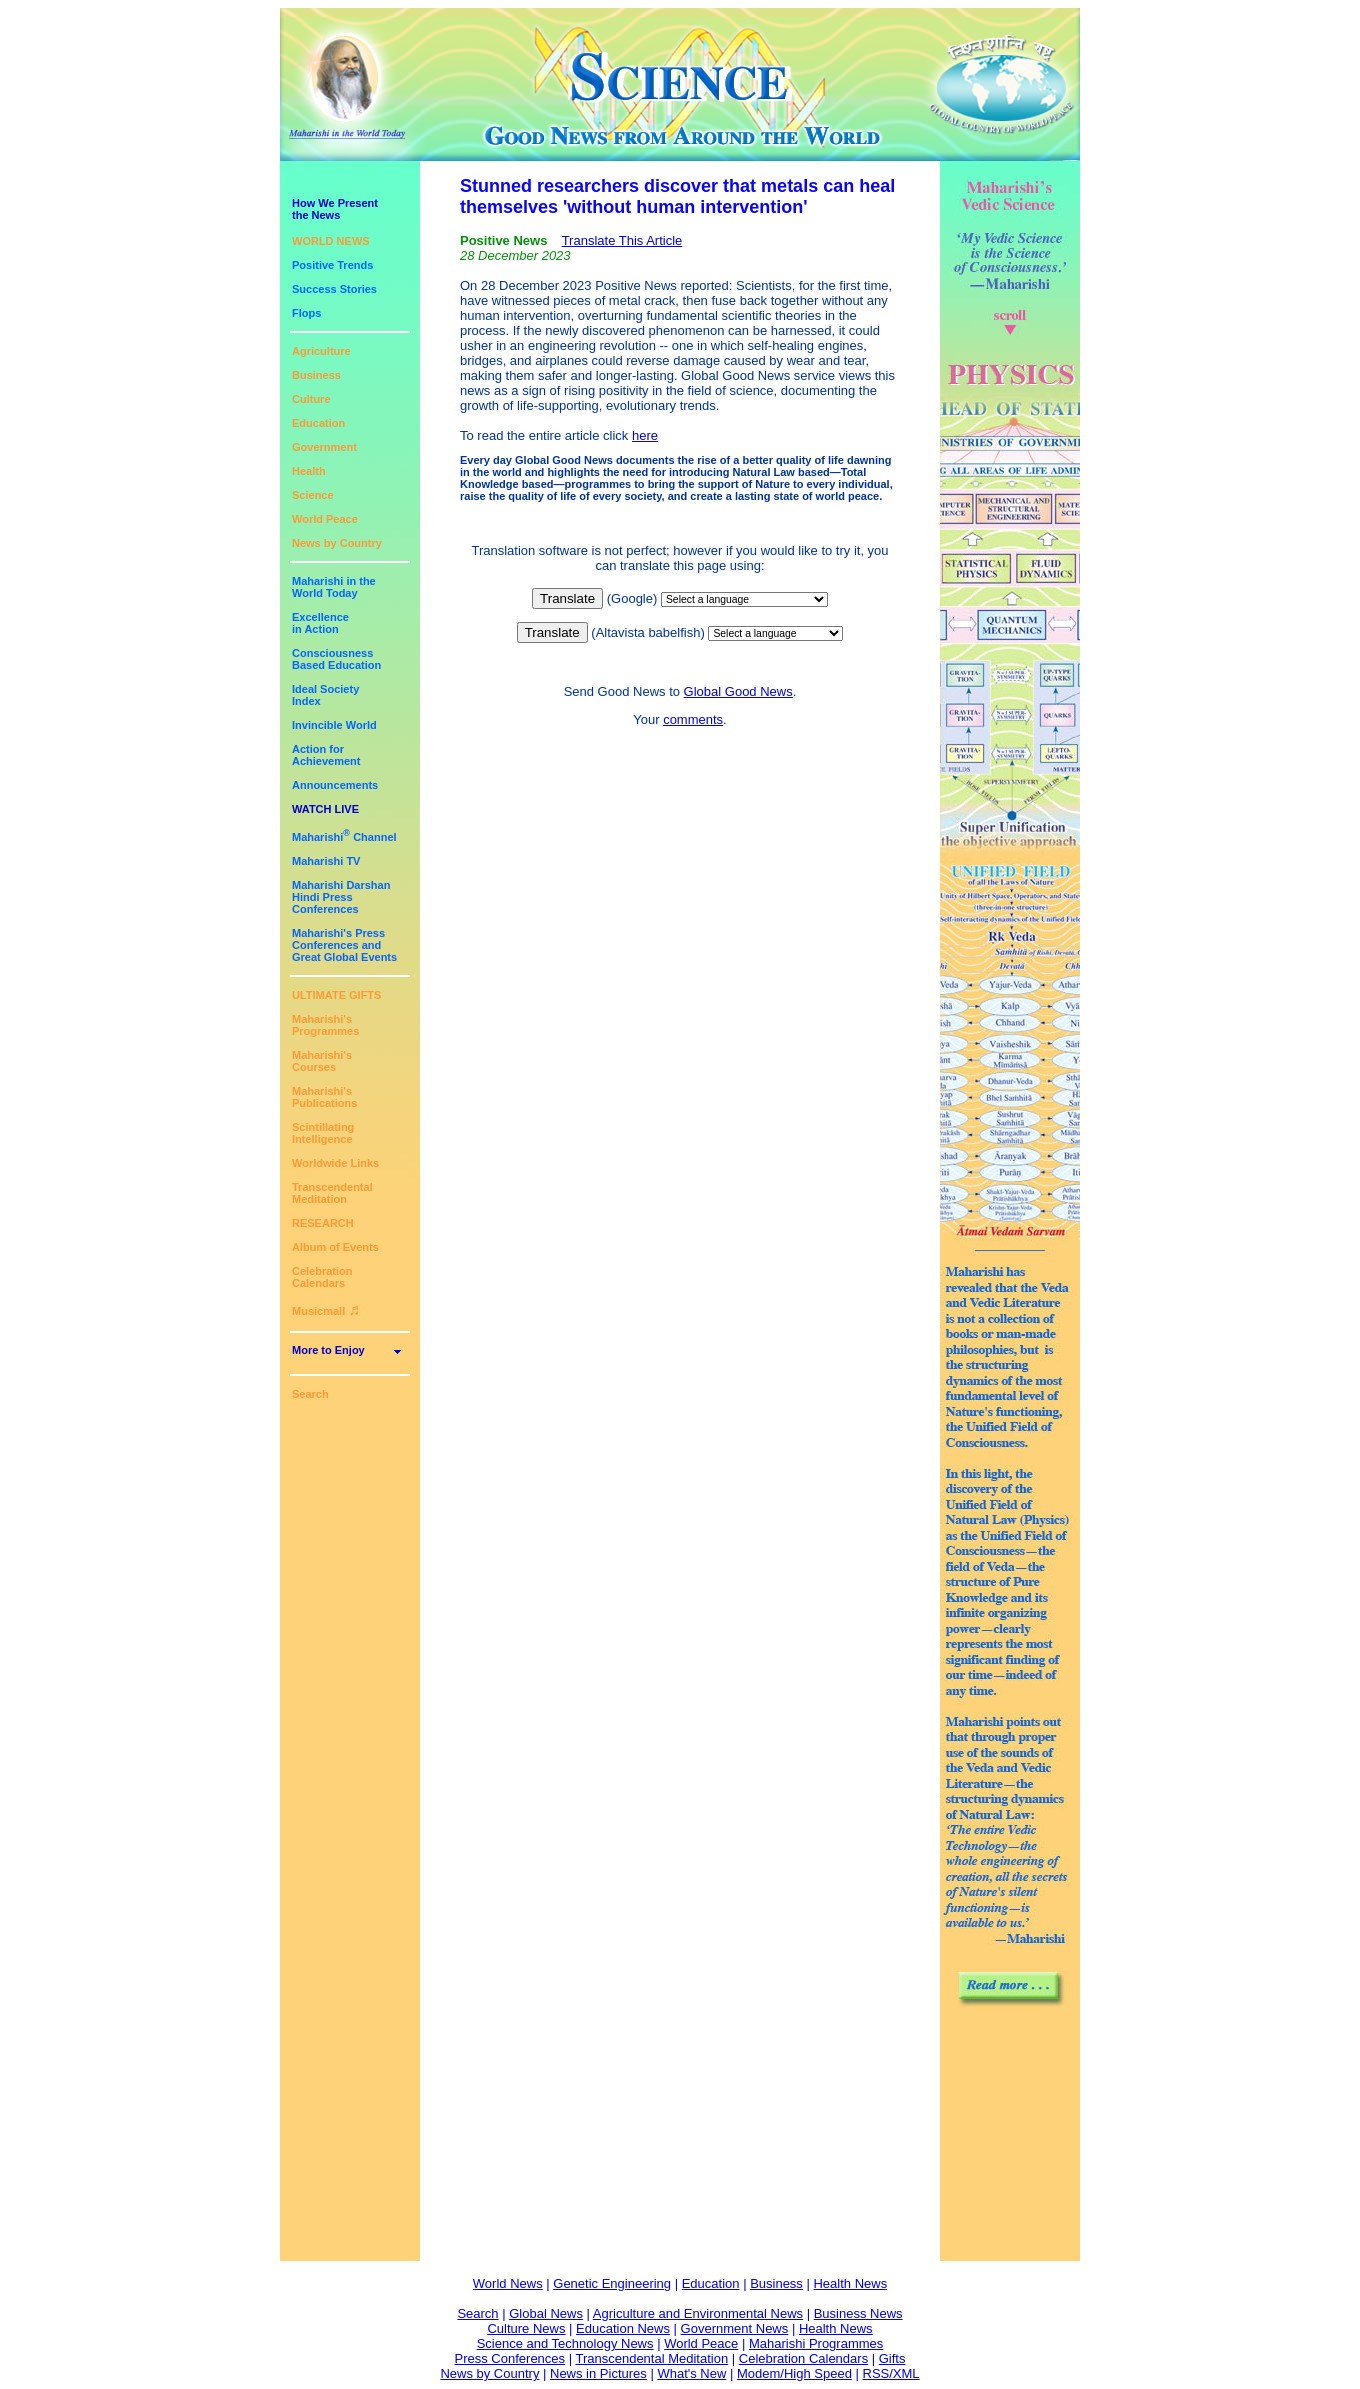 This screenshot has height=2389, width=1360. I want to click on How We Presentthe News, so click(335, 209).